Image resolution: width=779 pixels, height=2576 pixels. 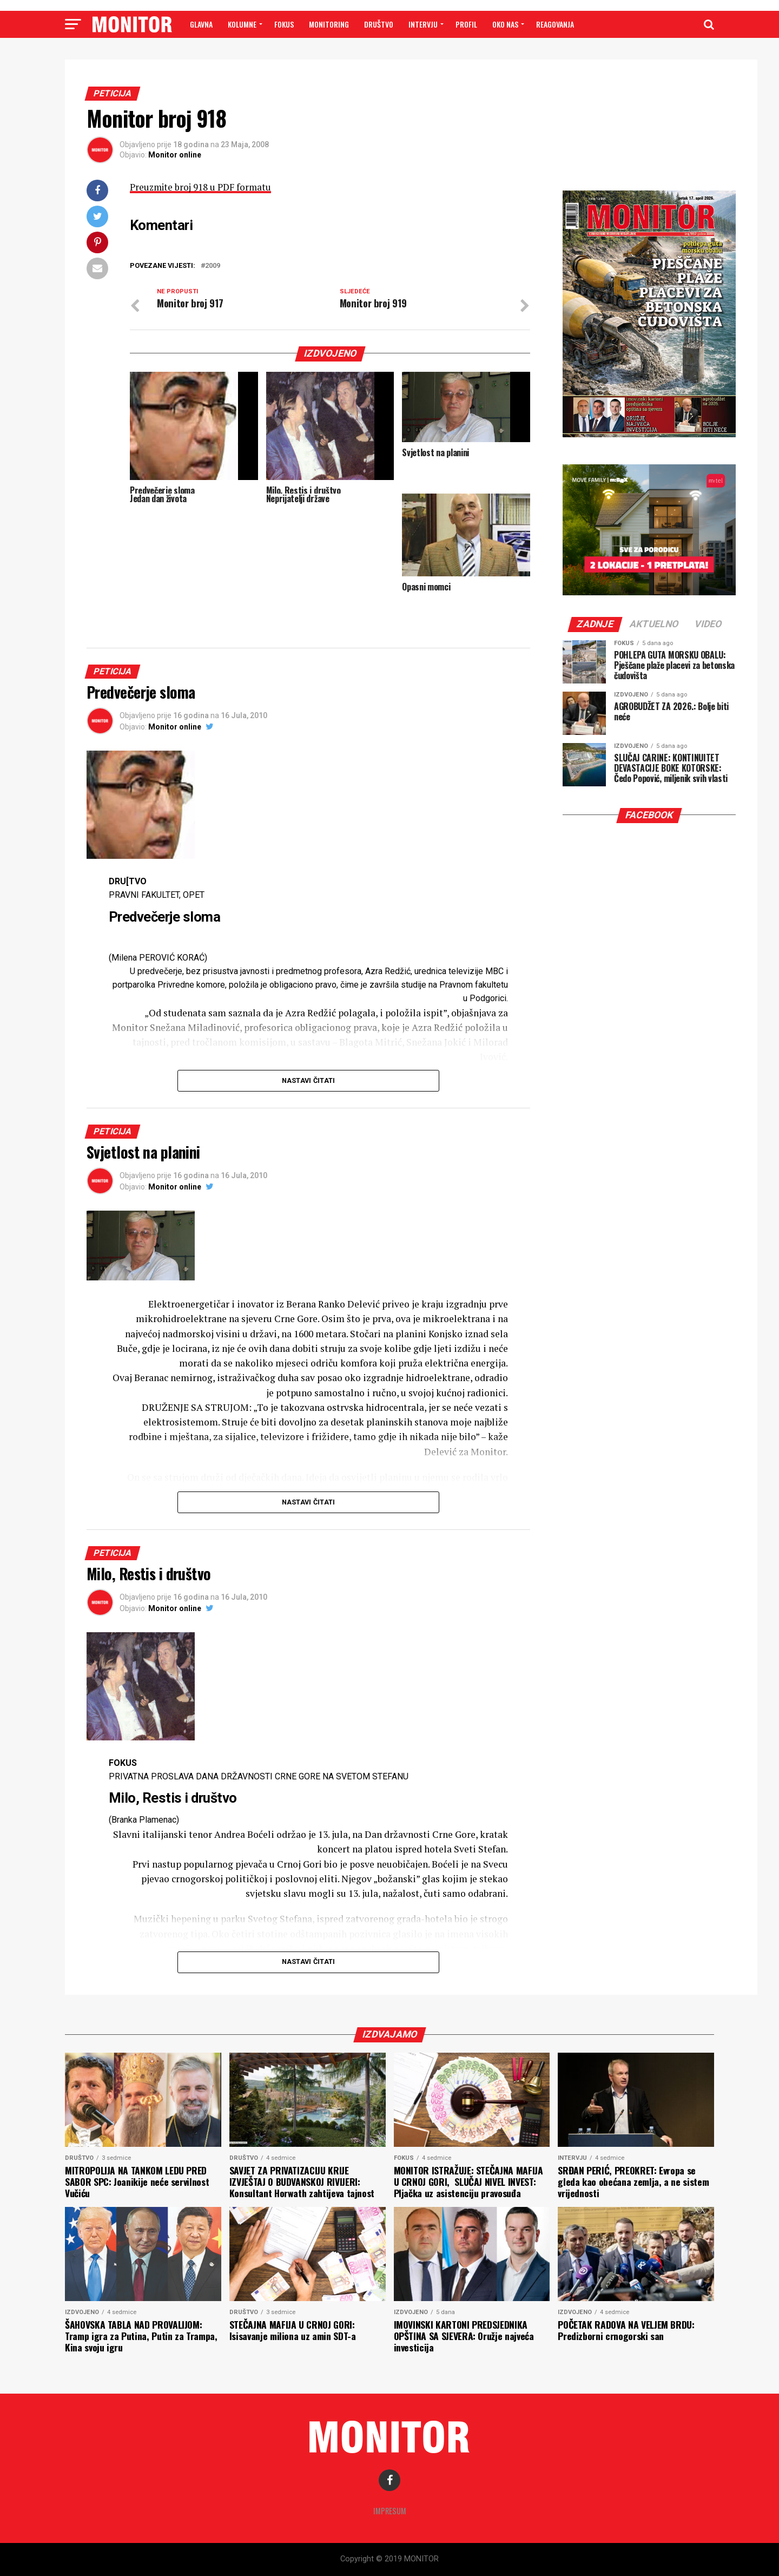 What do you see at coordinates (174, 154) in the screenshot?
I see `Monitor online` at bounding box center [174, 154].